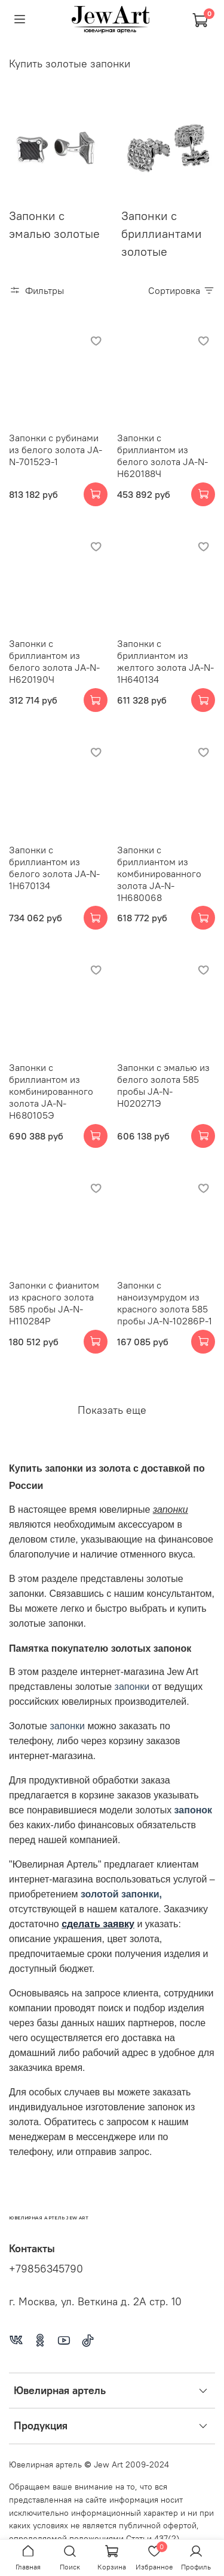 Image resolution: width=224 pixels, height=2576 pixels. Describe the element at coordinates (54, 661) in the screenshot. I see `Запонки с бриллиантом из белого золота JA-N-Н620190Ч` at that location.